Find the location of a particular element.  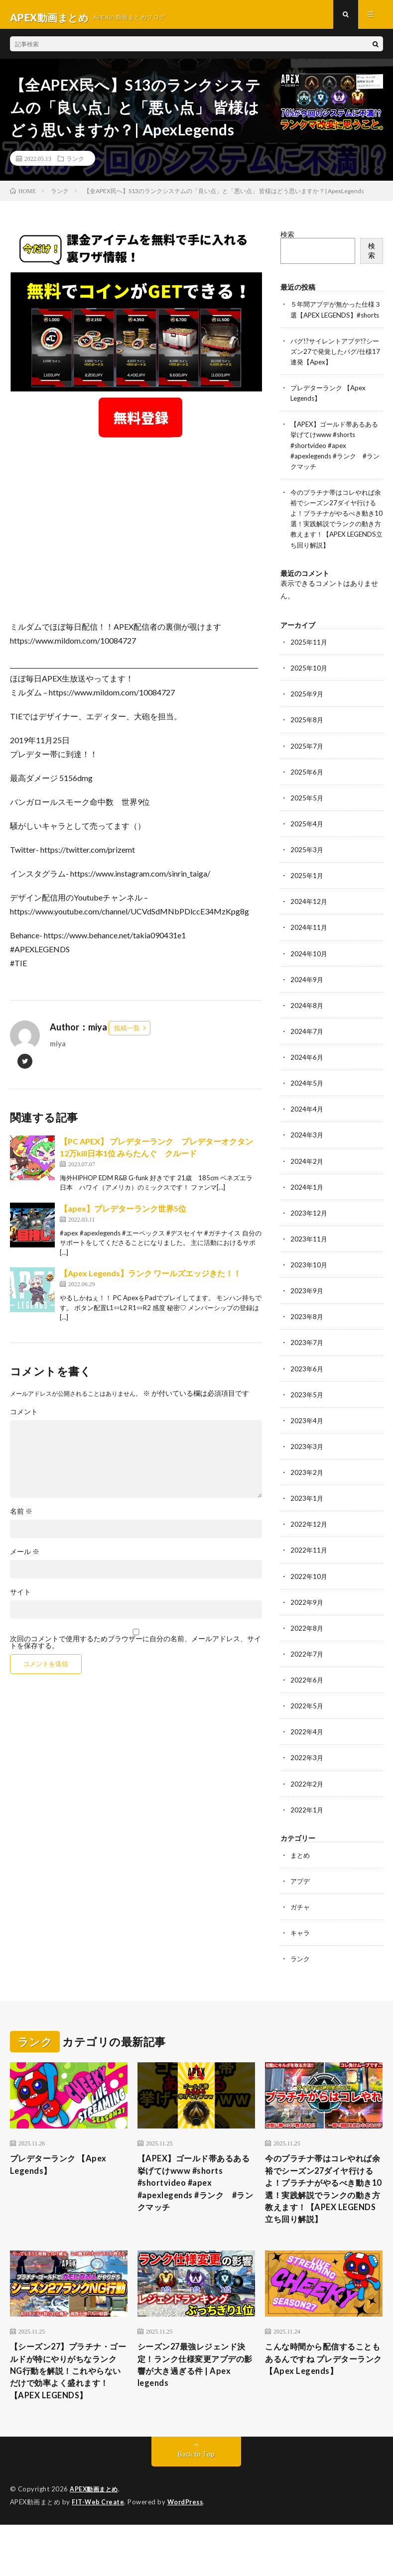

2024年12月 is located at coordinates (309, 915).